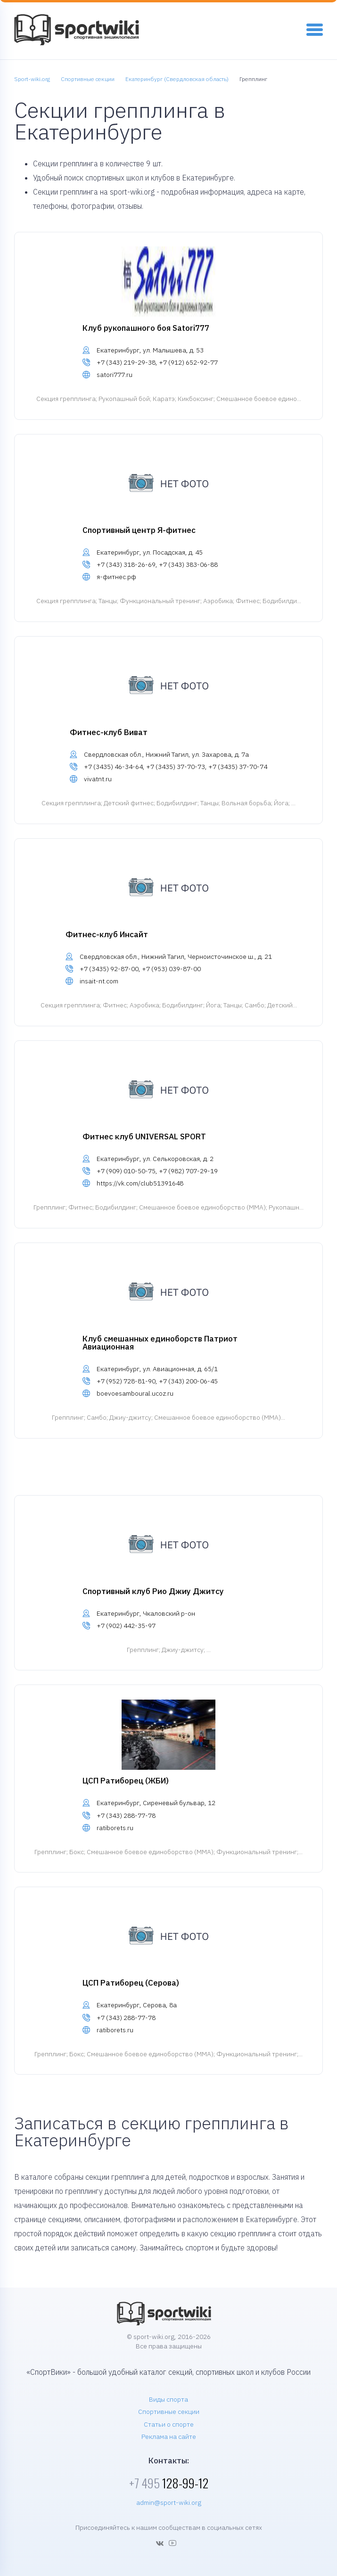  Describe the element at coordinates (169, 2424) in the screenshot. I see `Статьи о спорте` at that location.